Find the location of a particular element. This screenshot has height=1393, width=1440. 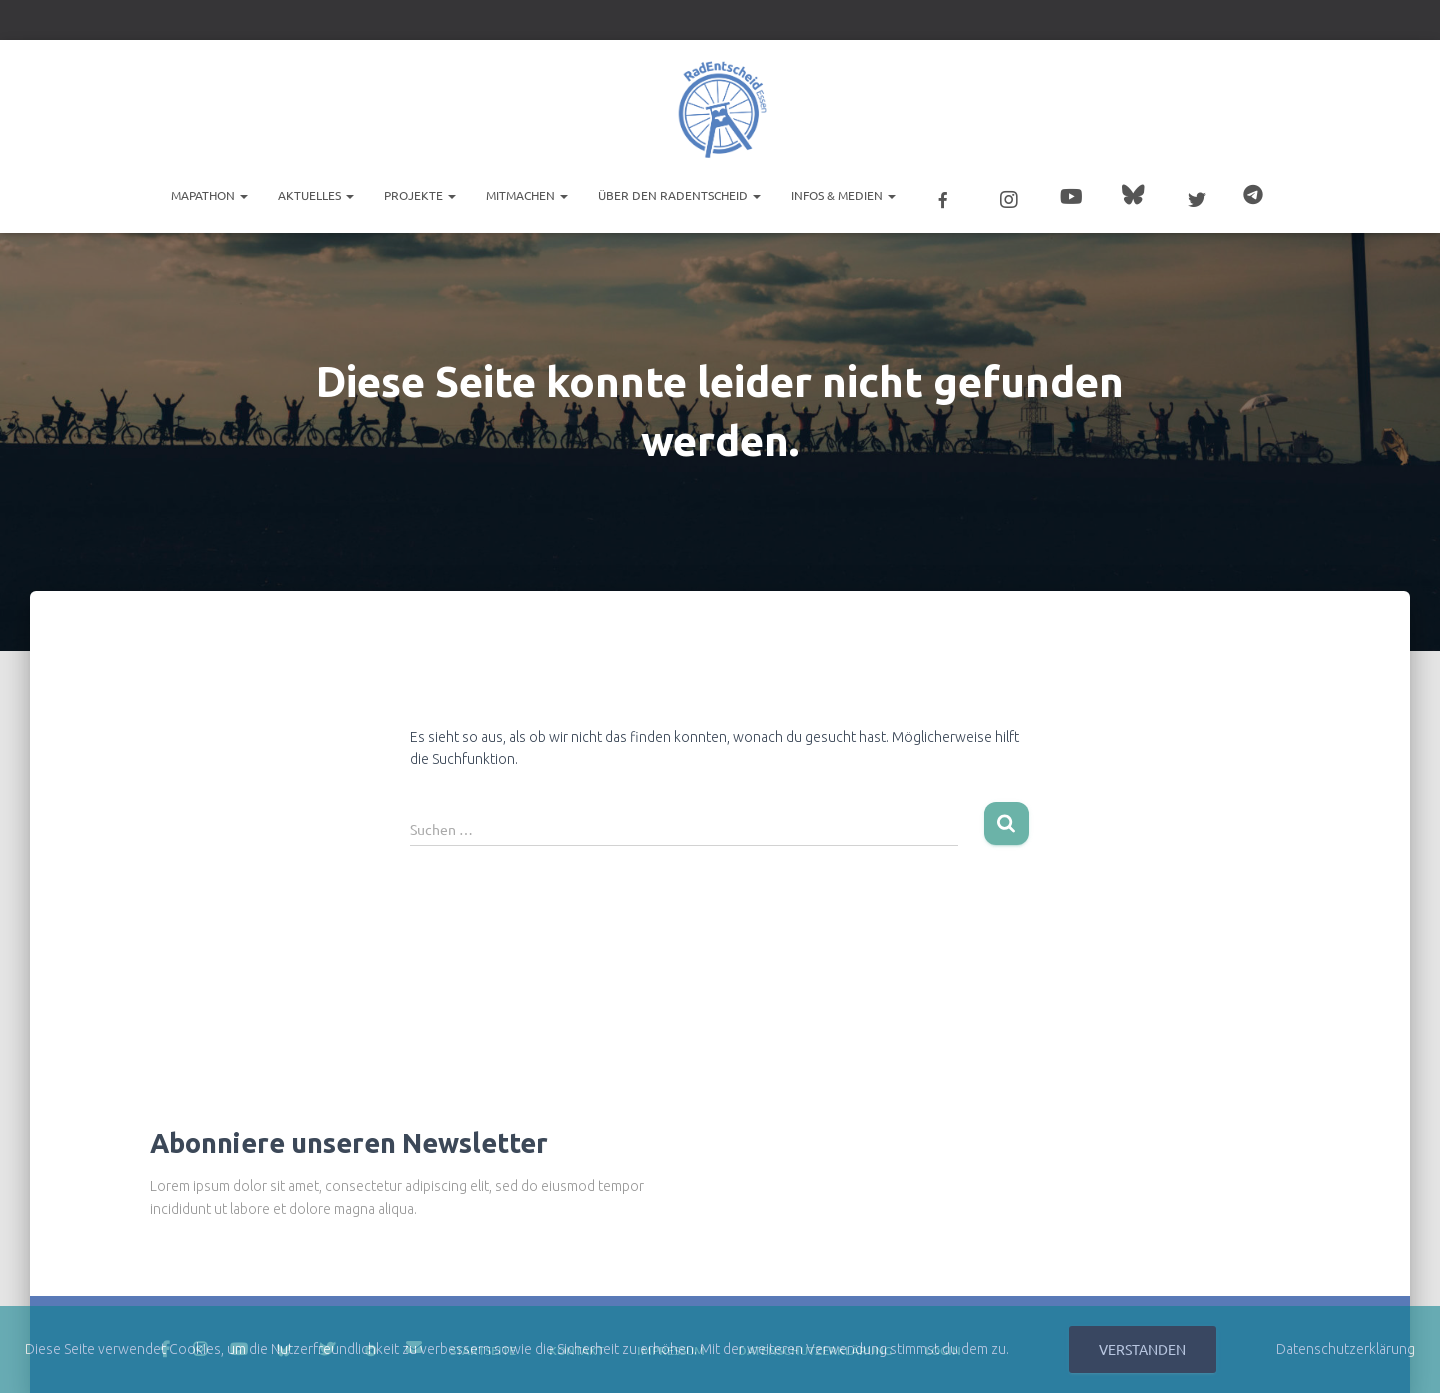

Datenschutzerklärung is located at coordinates (1345, 1349).